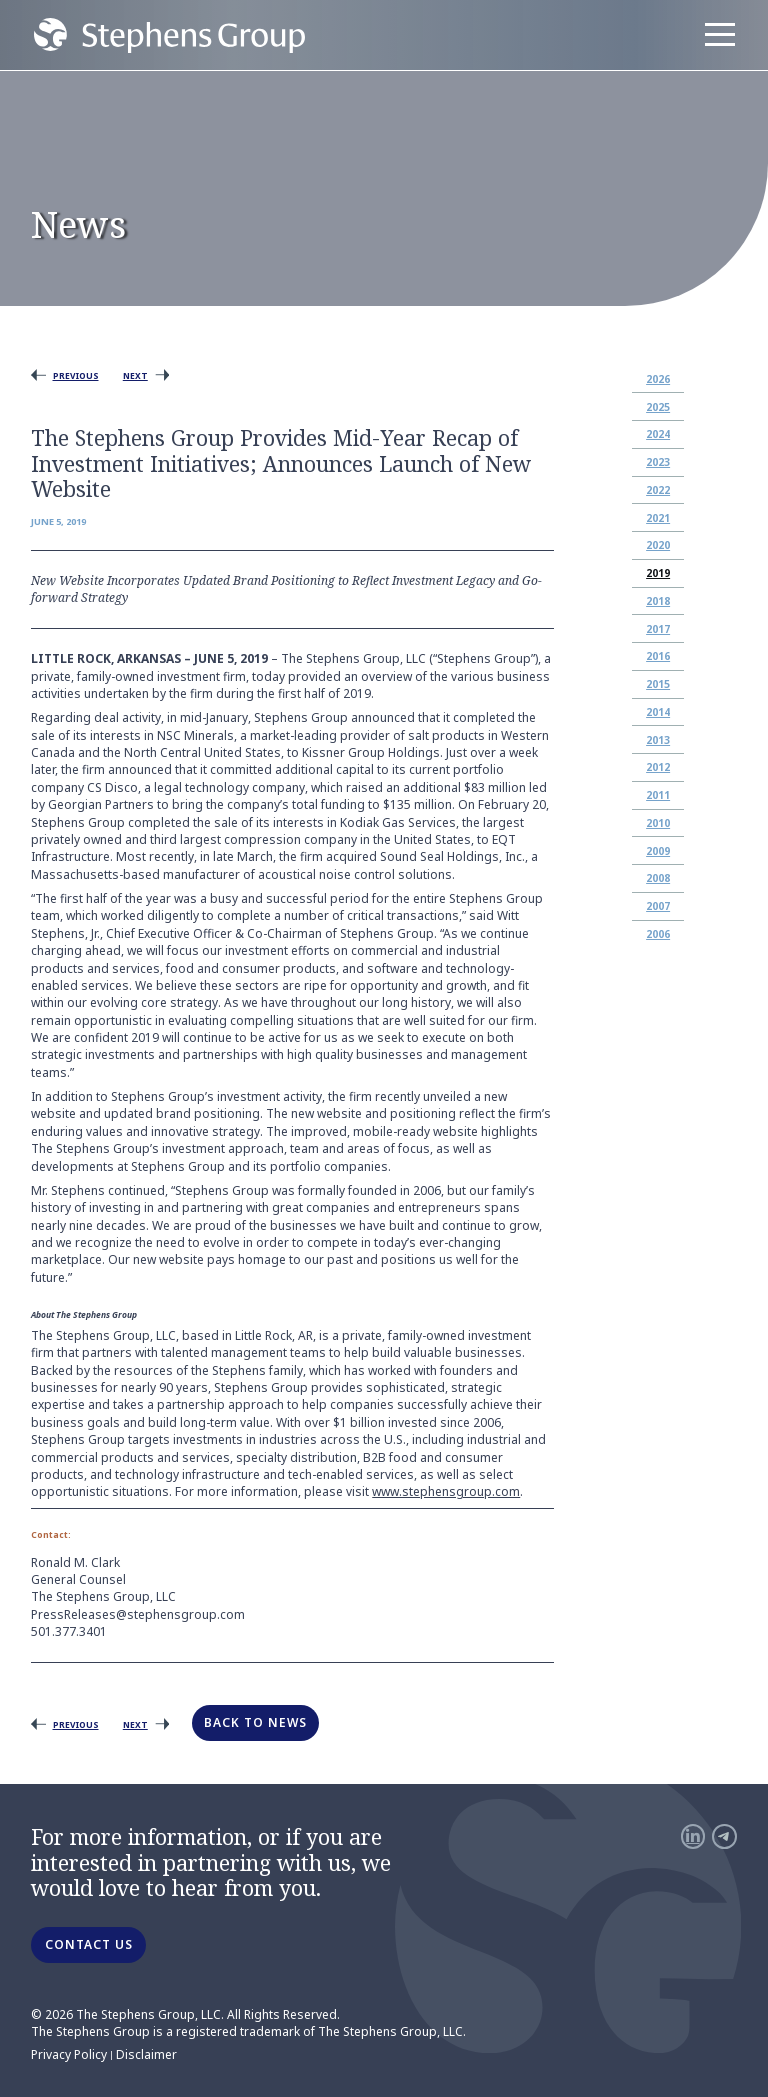  I want to click on 2014, so click(658, 712).